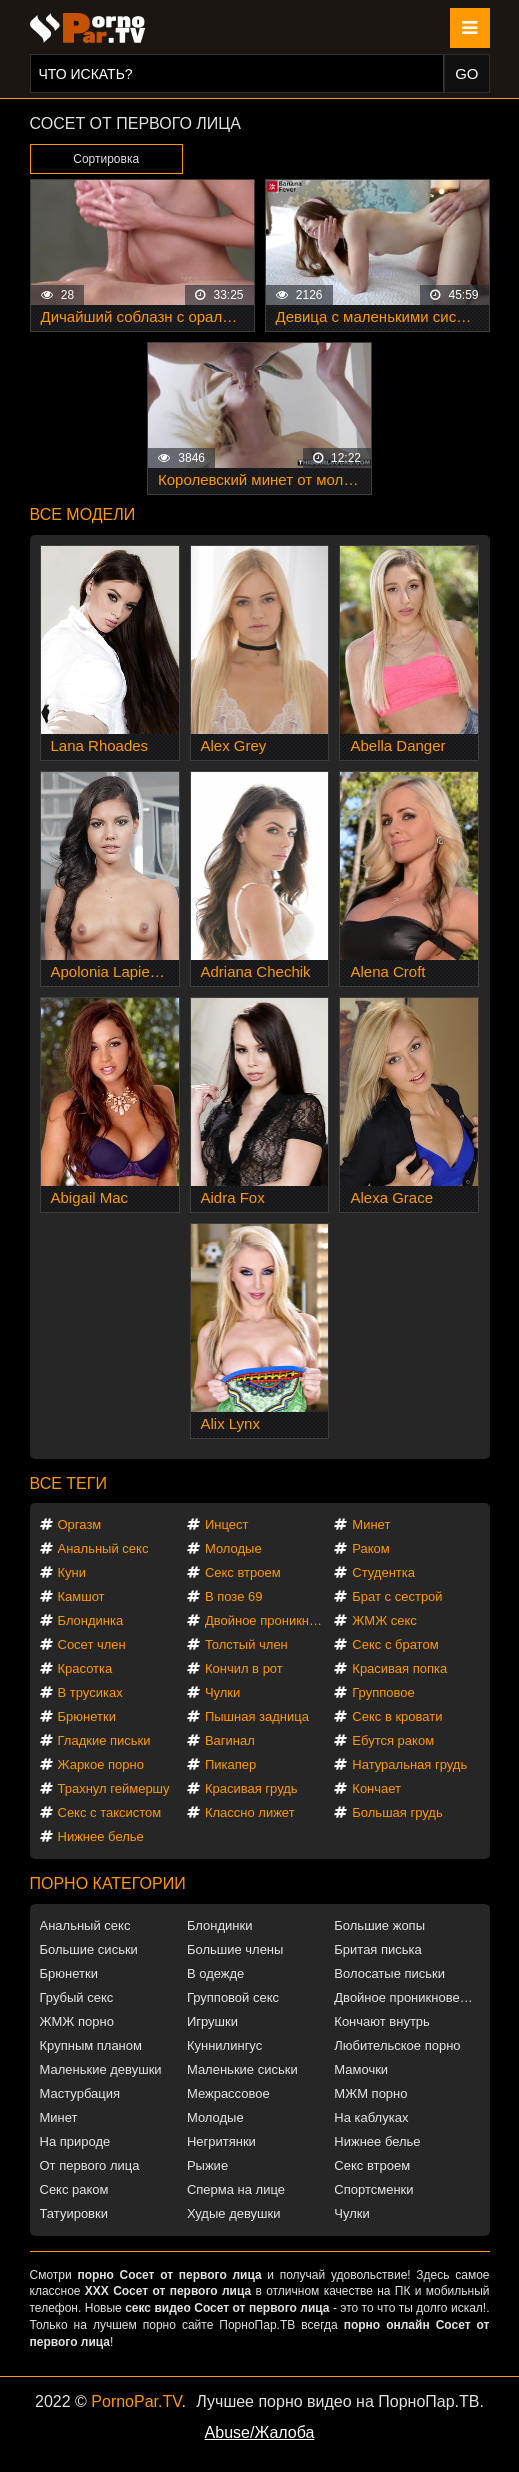  What do you see at coordinates (80, 2093) in the screenshot?
I see `Мастурбация` at bounding box center [80, 2093].